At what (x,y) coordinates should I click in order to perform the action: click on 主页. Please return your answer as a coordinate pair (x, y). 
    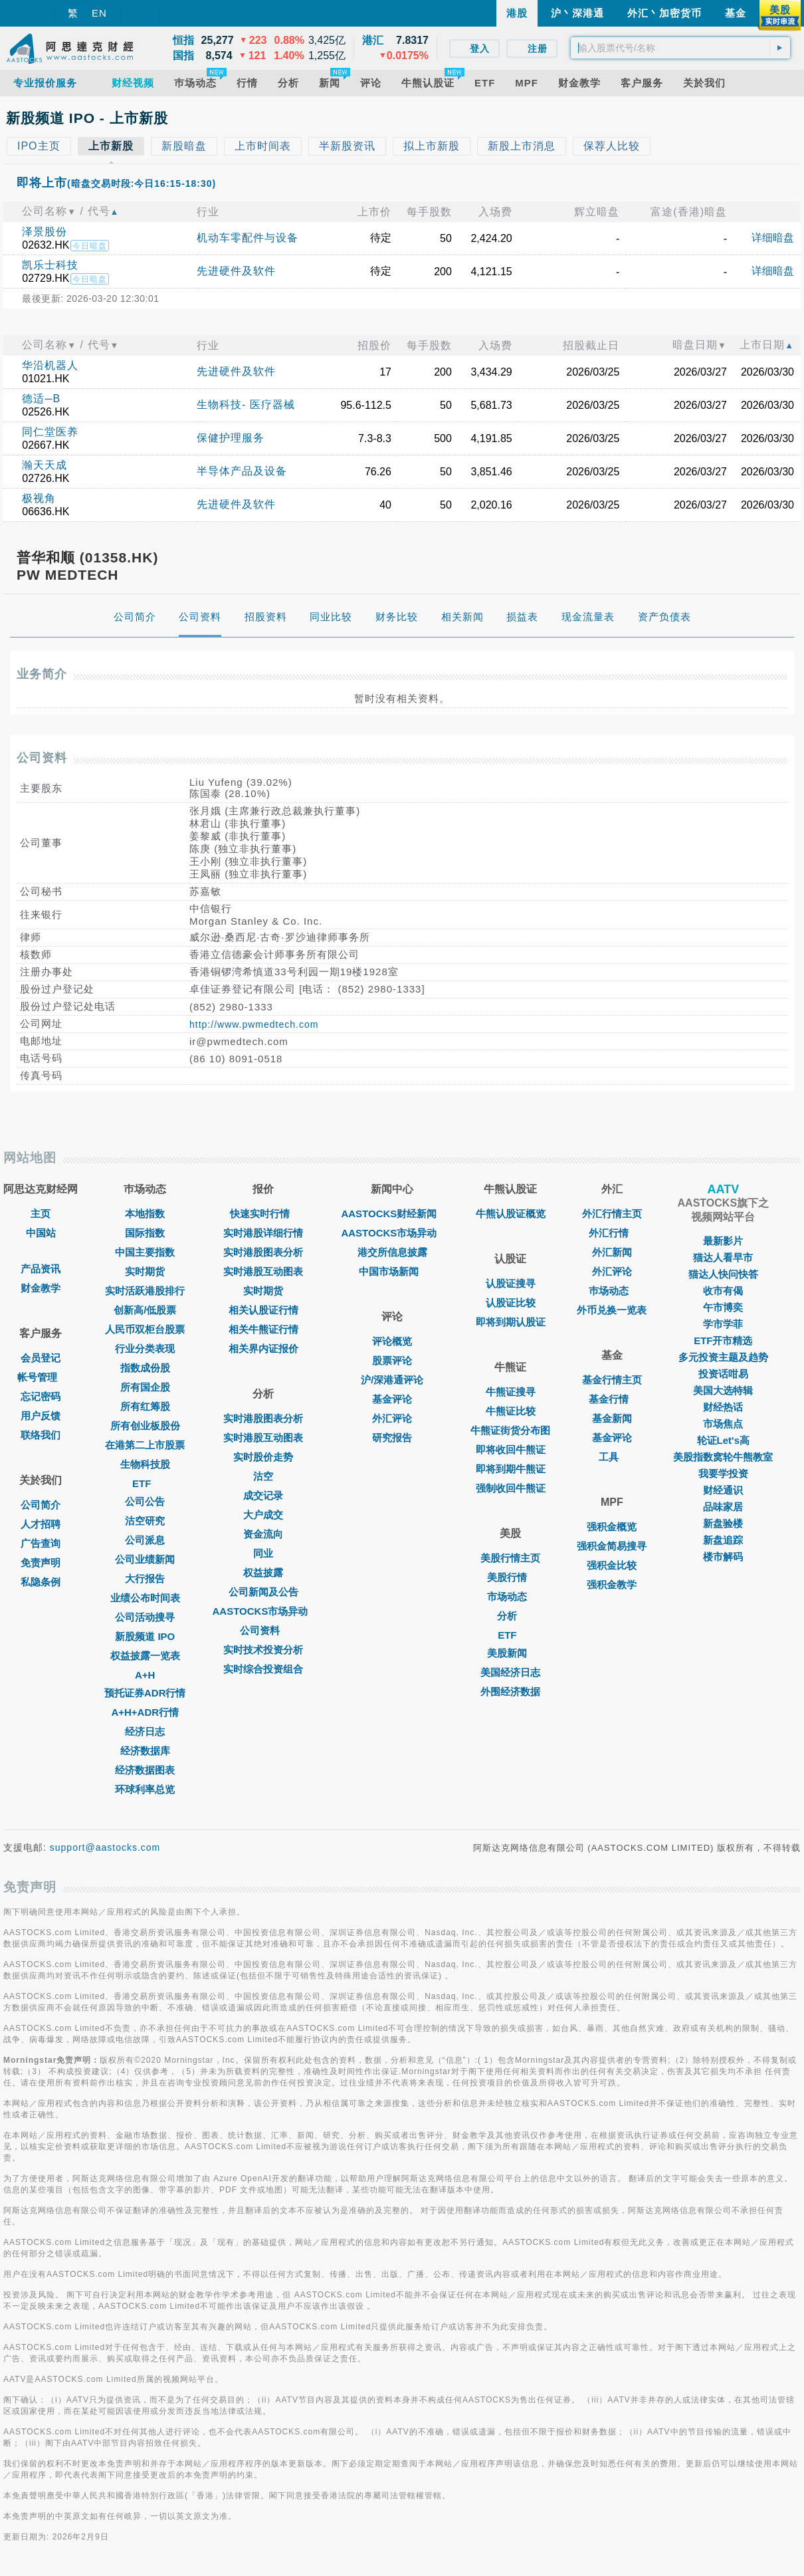
    Looking at the image, I should click on (40, 1213).